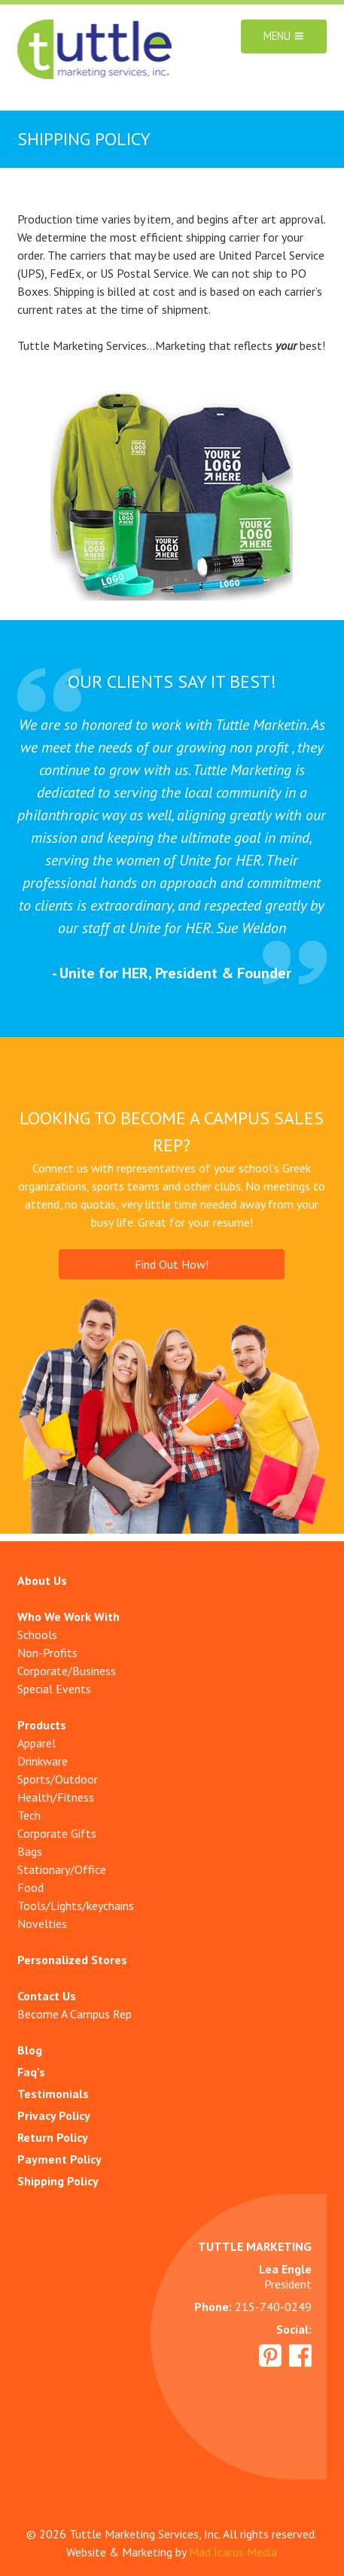  What do you see at coordinates (172, 1264) in the screenshot?
I see `Find Out How!` at bounding box center [172, 1264].